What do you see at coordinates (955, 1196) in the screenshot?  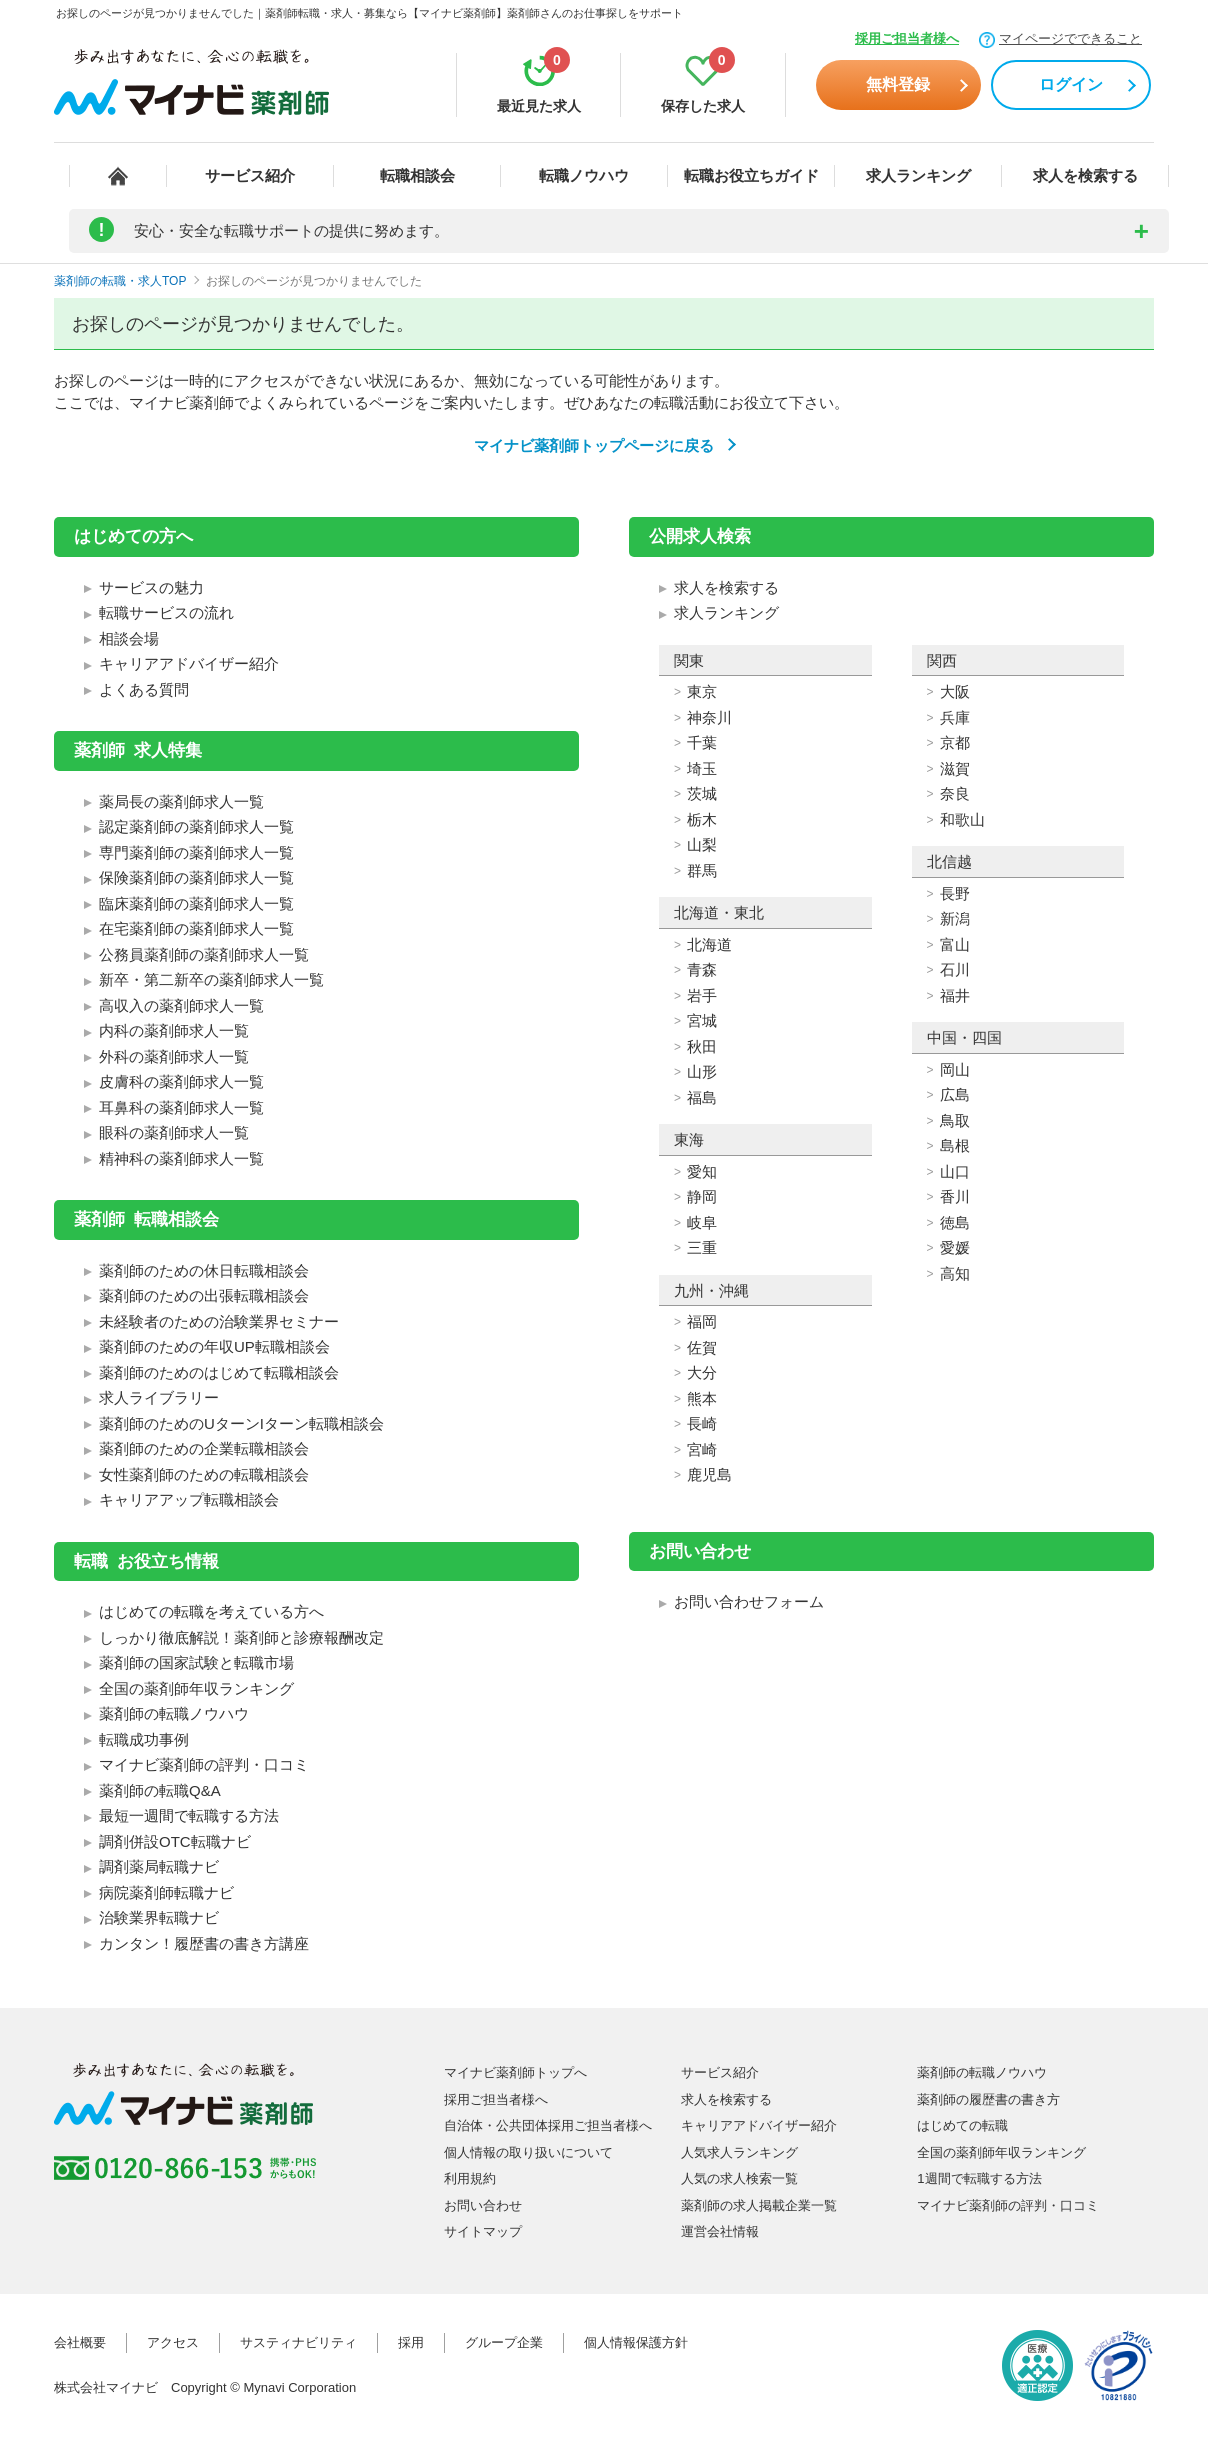 I see `香川` at bounding box center [955, 1196].